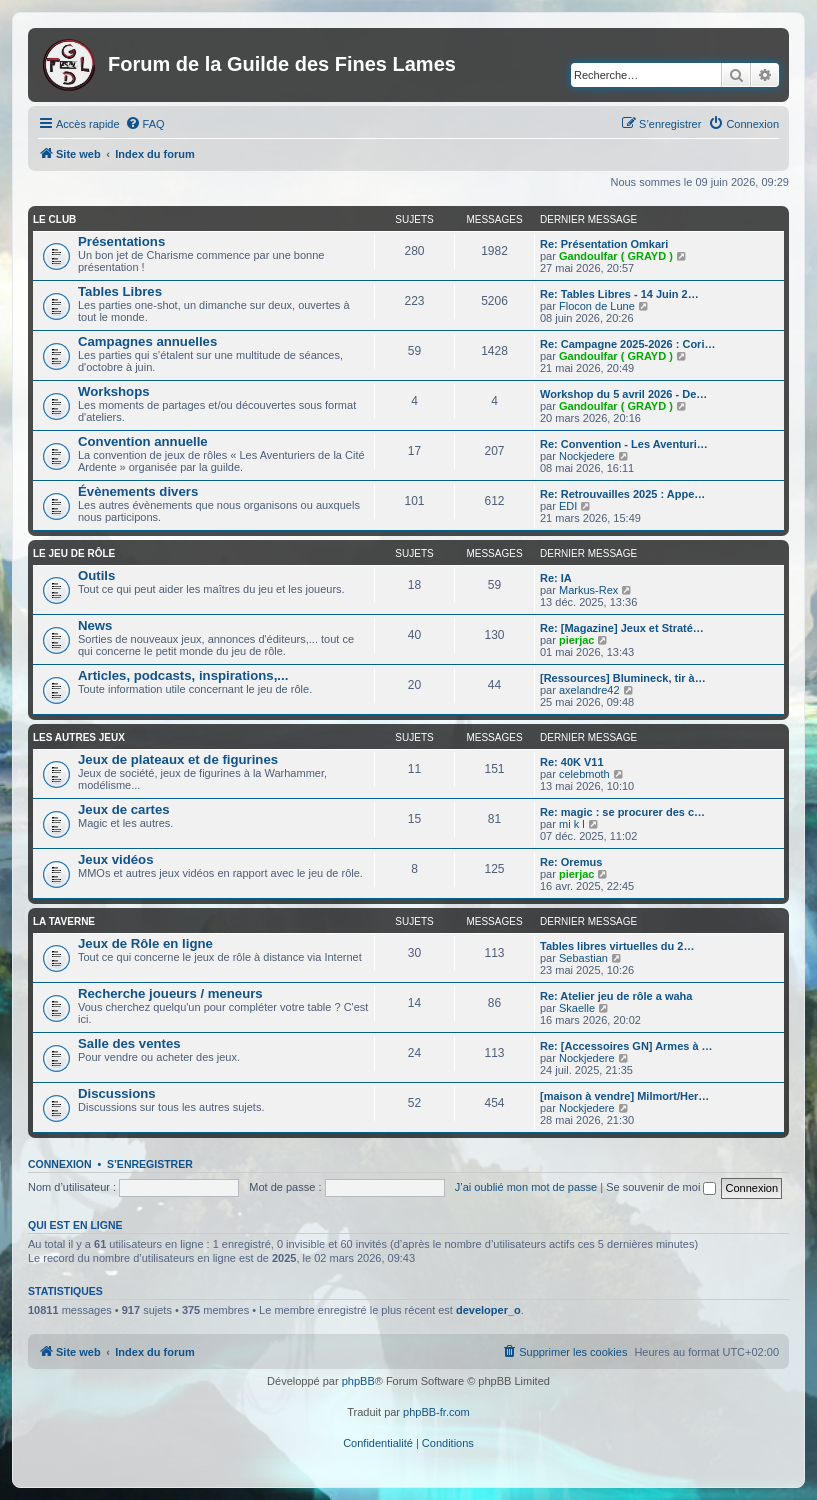 This screenshot has height=1500, width=817. What do you see at coordinates (116, 859) in the screenshot?
I see `Jeux vidéos` at bounding box center [116, 859].